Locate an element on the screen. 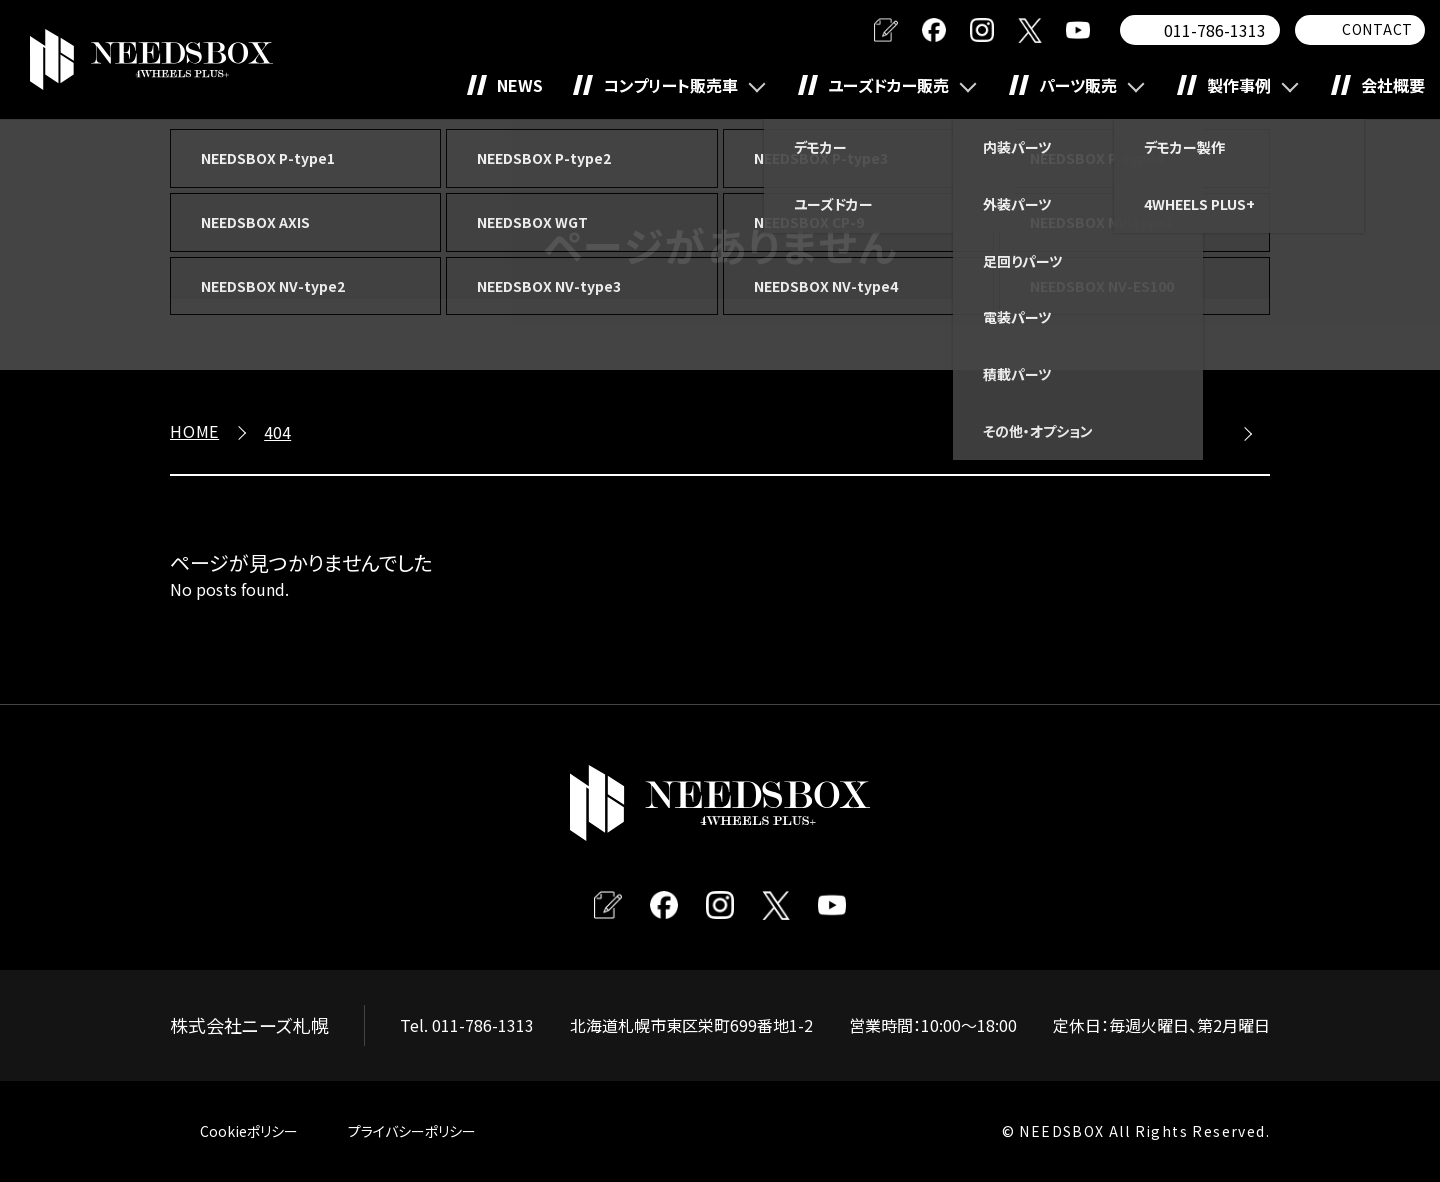 This screenshot has height=1182, width=1440. プライバシーポリシー is located at coordinates (412, 1131).